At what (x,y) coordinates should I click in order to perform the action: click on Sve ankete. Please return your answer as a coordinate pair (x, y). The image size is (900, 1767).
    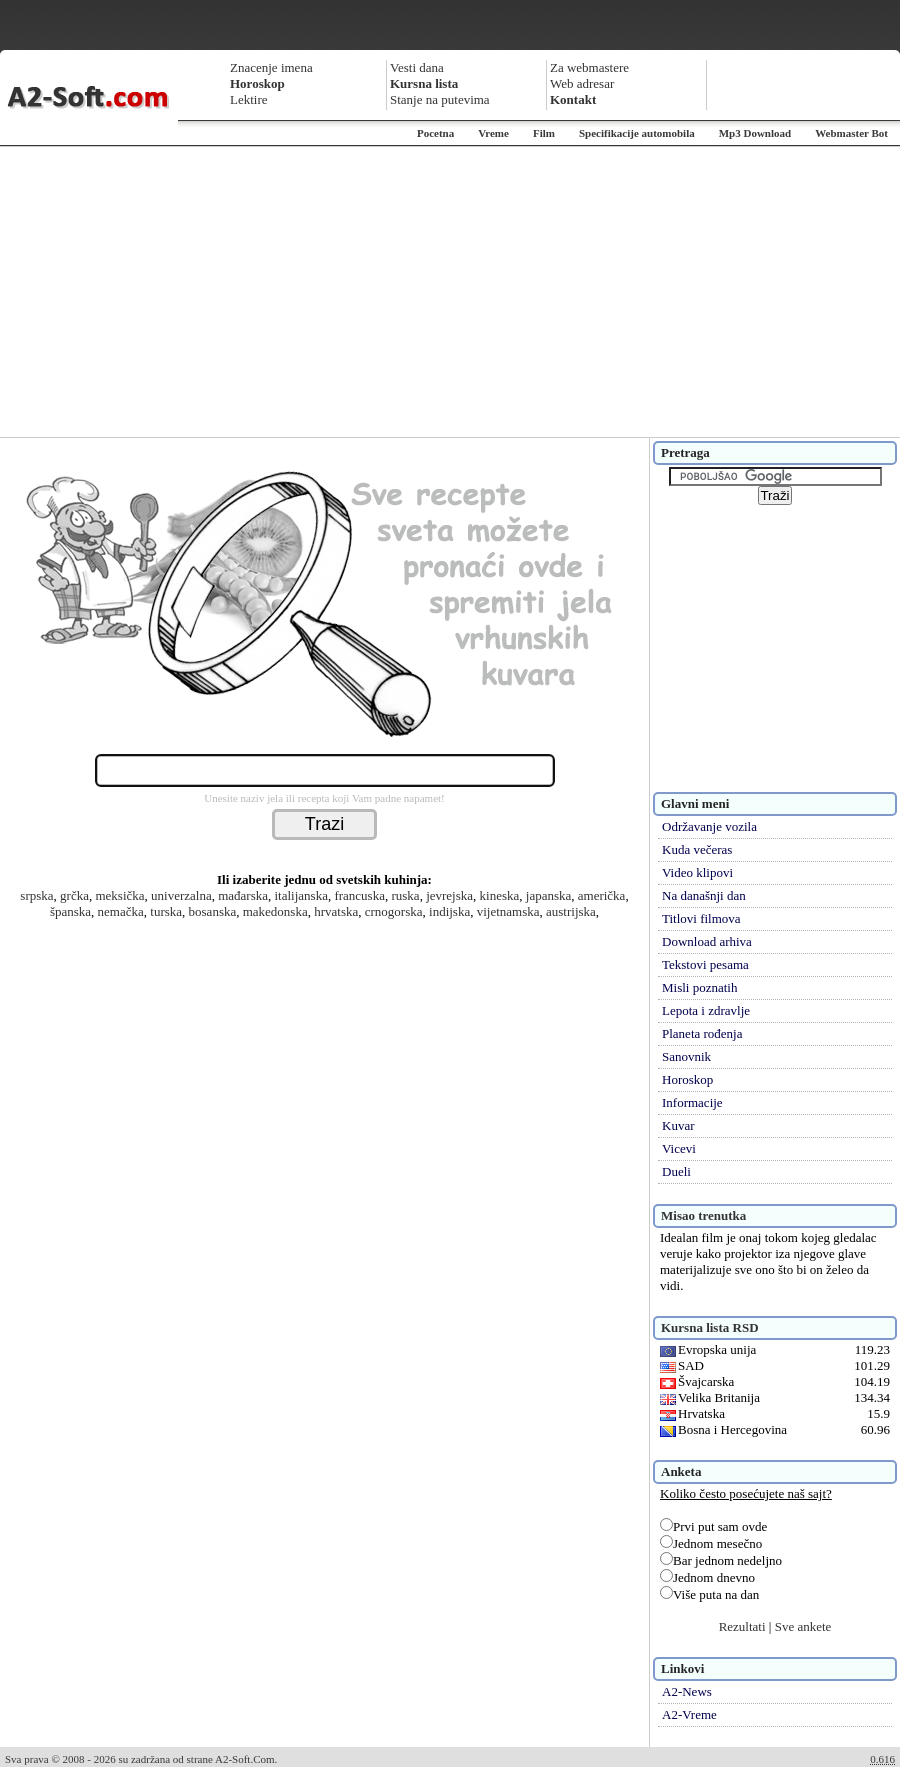
    Looking at the image, I should click on (803, 1626).